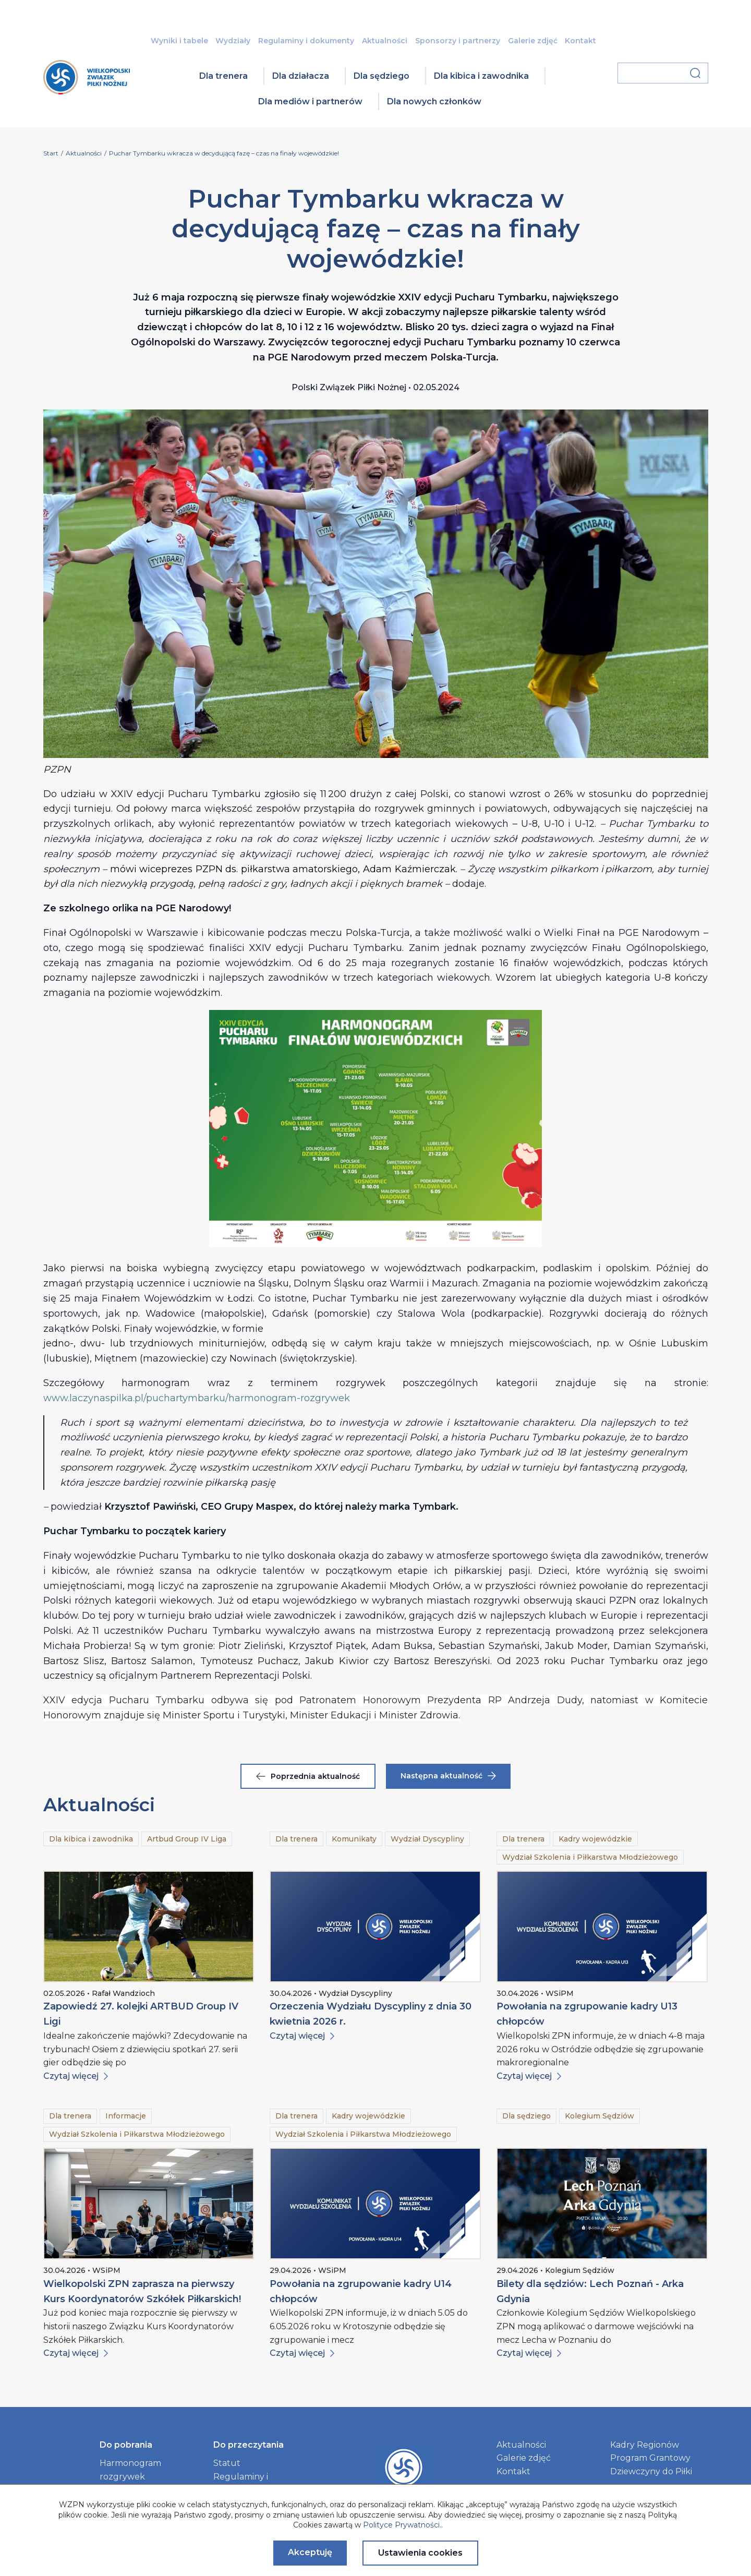  Describe the element at coordinates (300, 76) in the screenshot. I see `Dla działacza` at that location.